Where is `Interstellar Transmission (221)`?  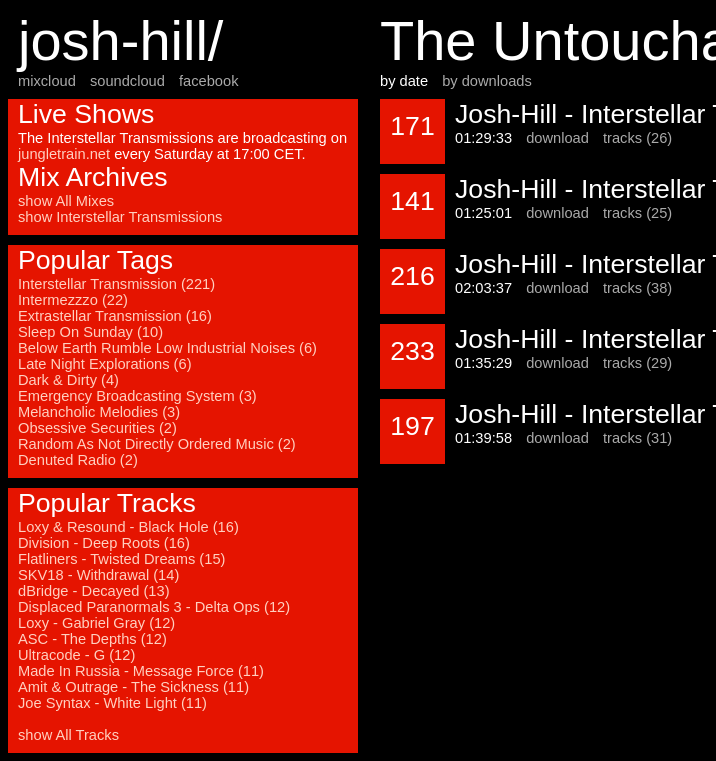 Interstellar Transmission (221) is located at coordinates (116, 284).